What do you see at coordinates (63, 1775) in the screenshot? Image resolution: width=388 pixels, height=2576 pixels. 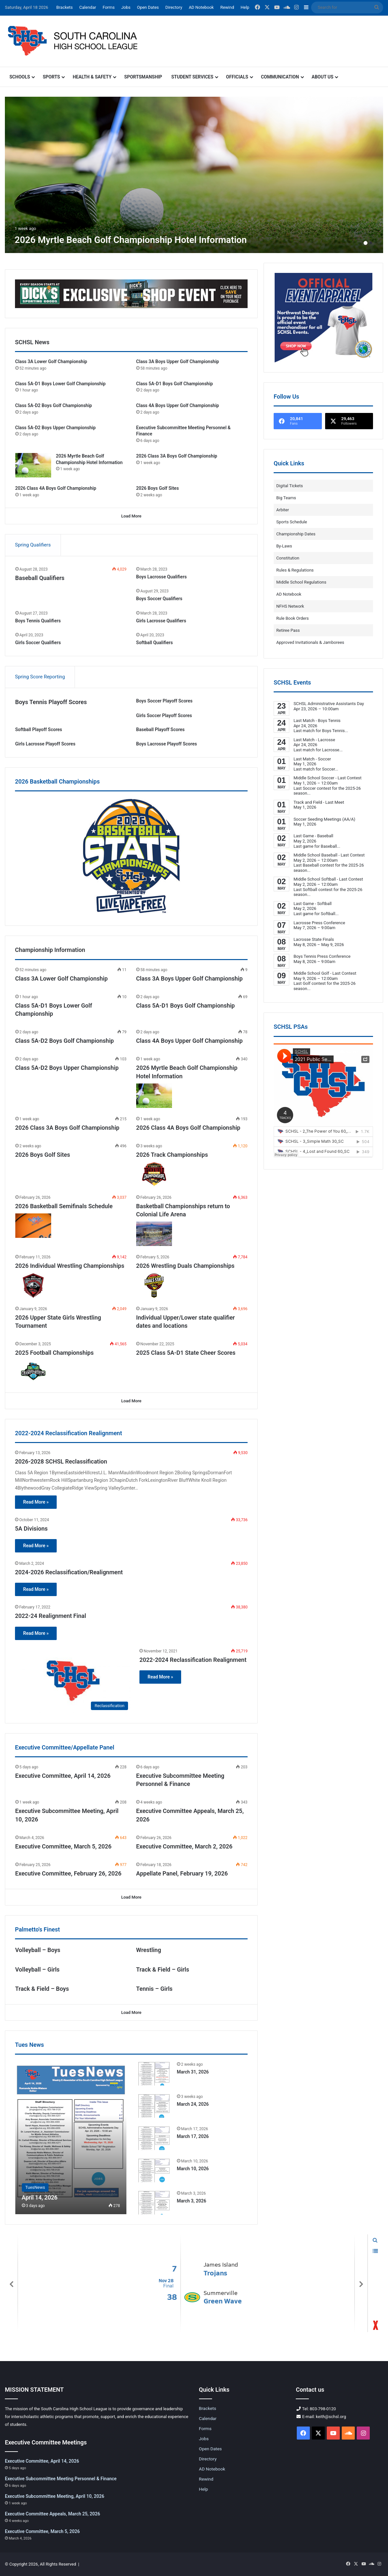 I see `Executive Committee, April 14, 2026` at bounding box center [63, 1775].